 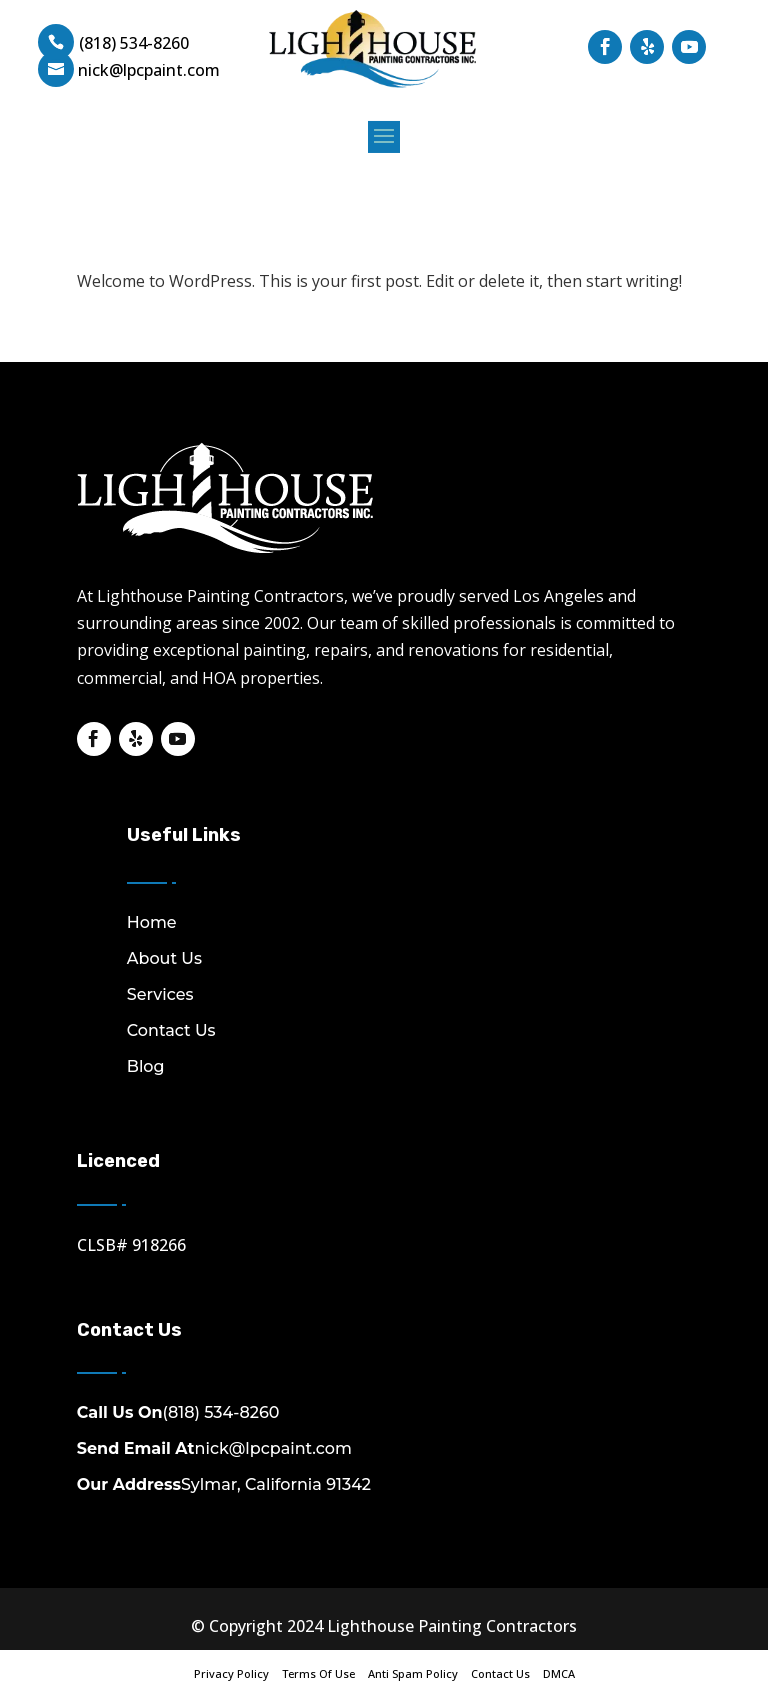 What do you see at coordinates (318, 1673) in the screenshot?
I see `Terms Of Use` at bounding box center [318, 1673].